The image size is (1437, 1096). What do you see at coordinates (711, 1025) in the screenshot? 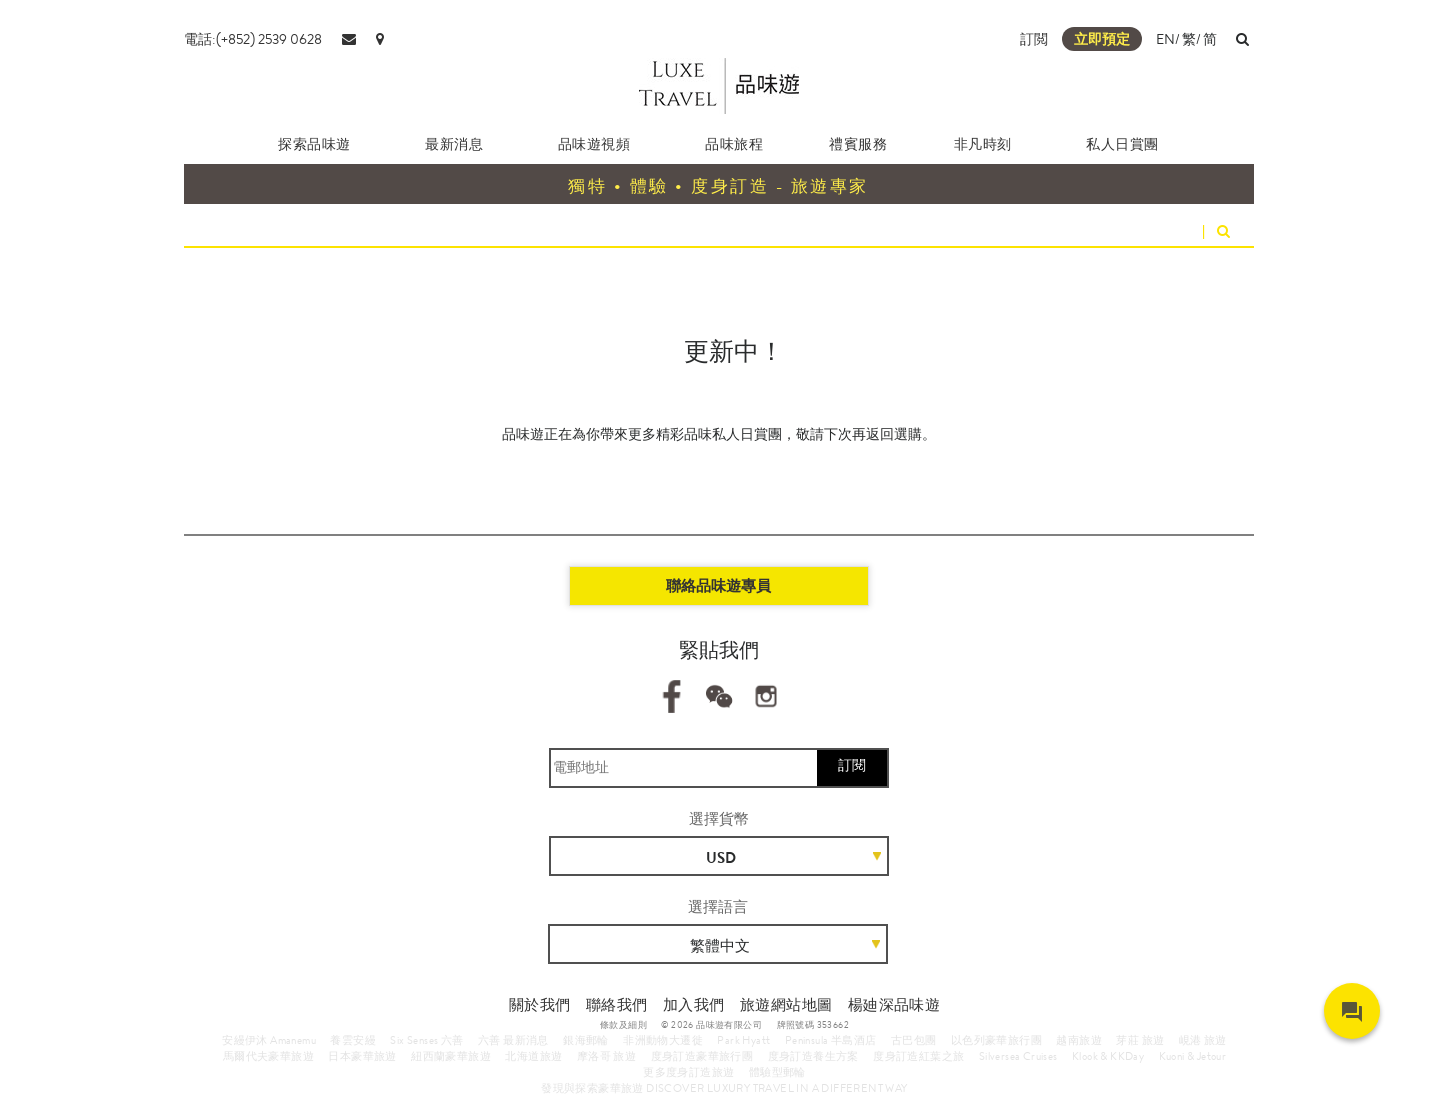
I see `© 2026 品味遊有限公司` at bounding box center [711, 1025].